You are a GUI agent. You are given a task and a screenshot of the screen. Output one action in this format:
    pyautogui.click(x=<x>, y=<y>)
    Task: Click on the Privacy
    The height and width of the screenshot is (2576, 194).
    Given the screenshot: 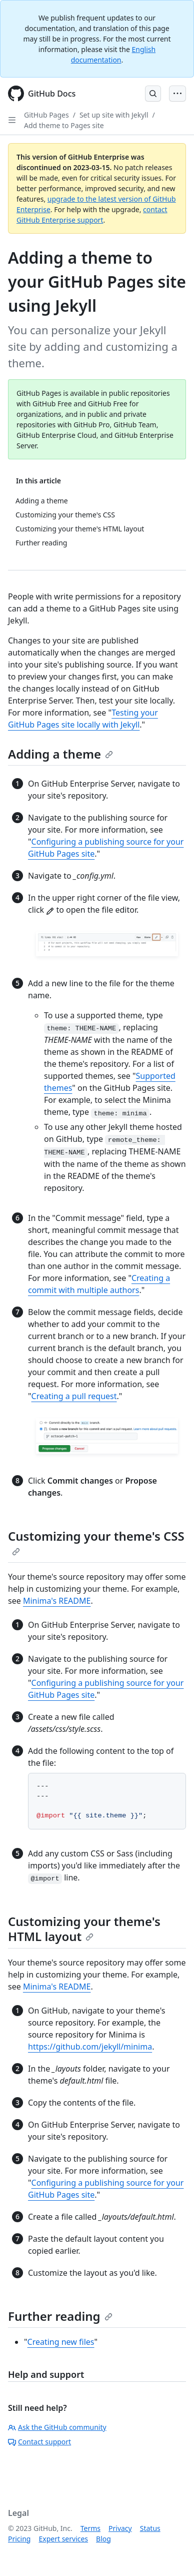 What is the action you would take?
    pyautogui.click(x=120, y=2528)
    